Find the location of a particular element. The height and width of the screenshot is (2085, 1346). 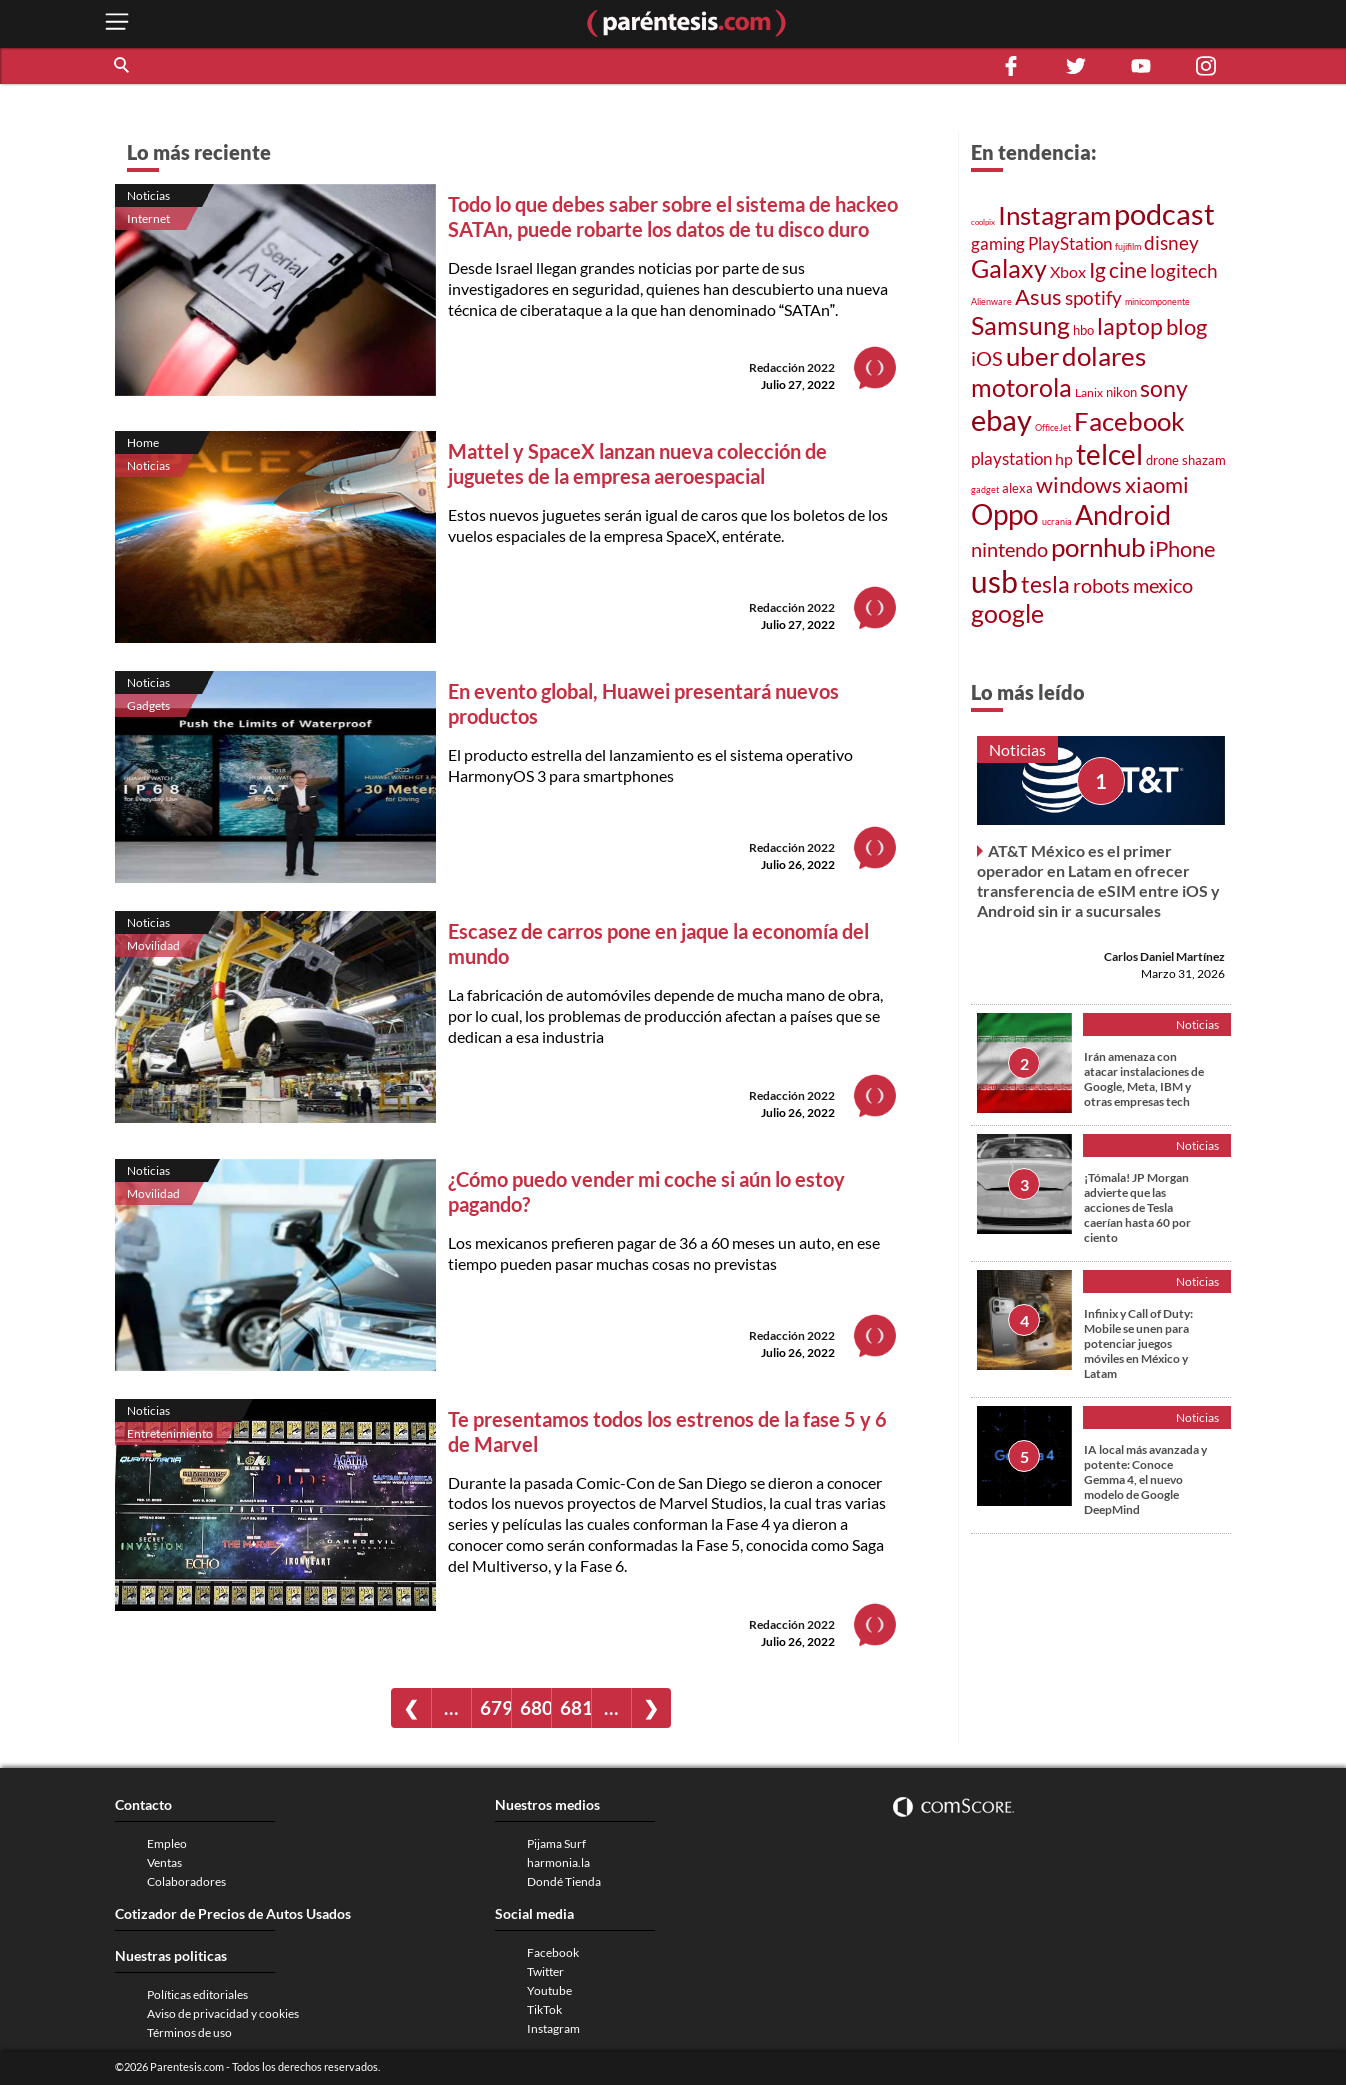

disney is located at coordinates (1171, 242).